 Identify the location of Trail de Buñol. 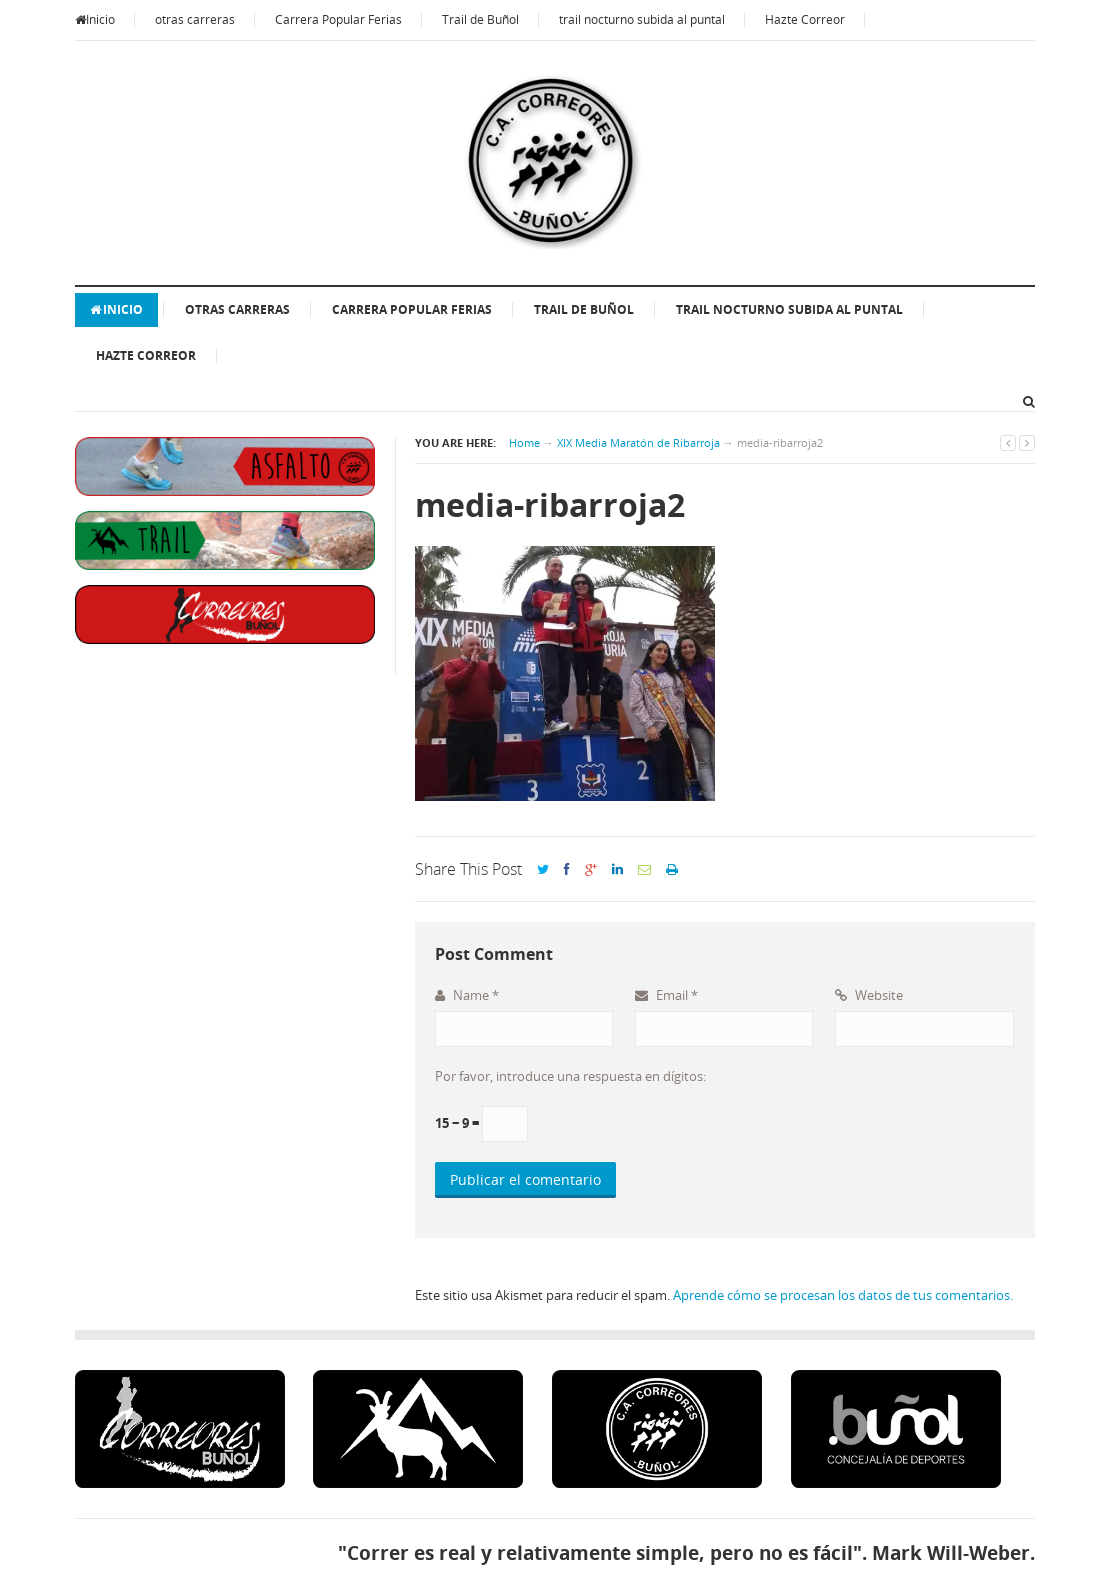
(480, 19).